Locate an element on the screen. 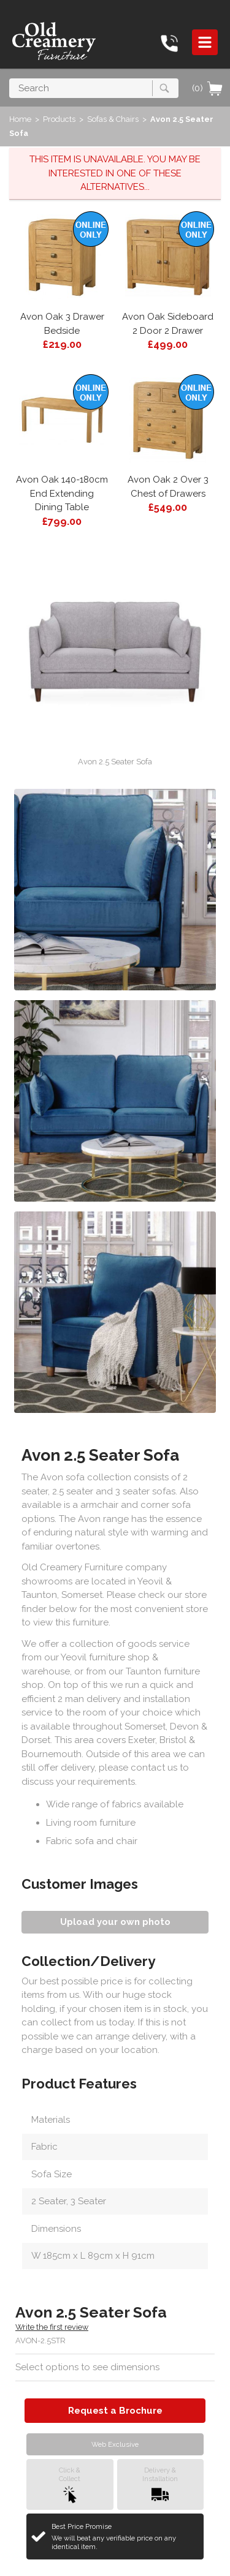 The height and width of the screenshot is (2576, 230). (0) is located at coordinates (208, 88).